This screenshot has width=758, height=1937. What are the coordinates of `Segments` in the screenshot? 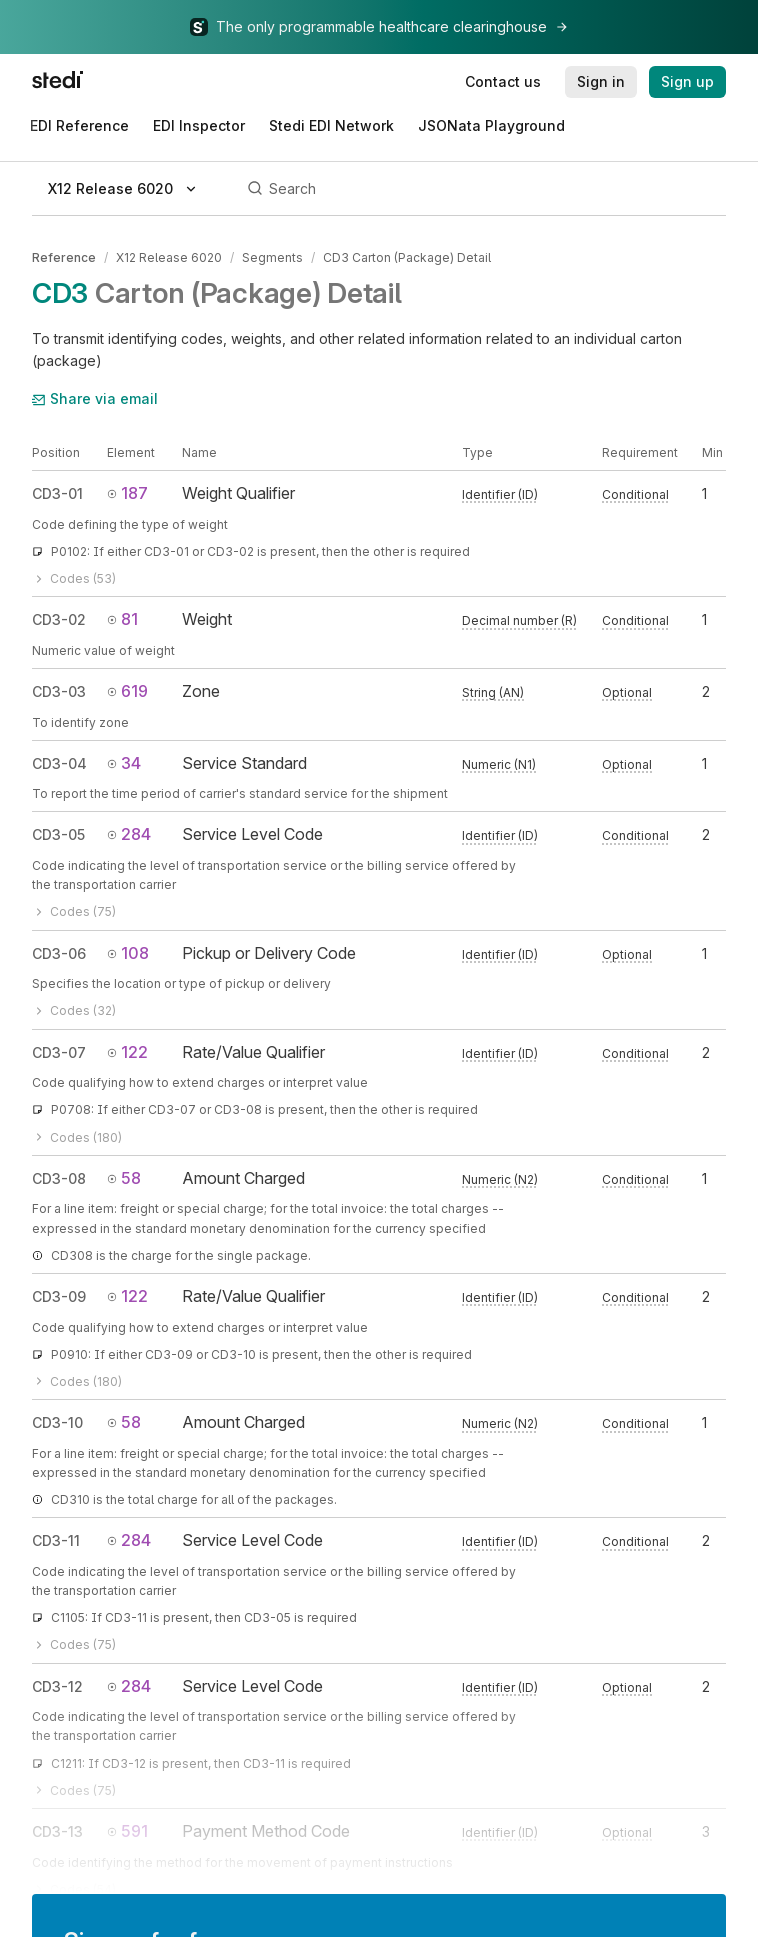 It's located at (272, 257).